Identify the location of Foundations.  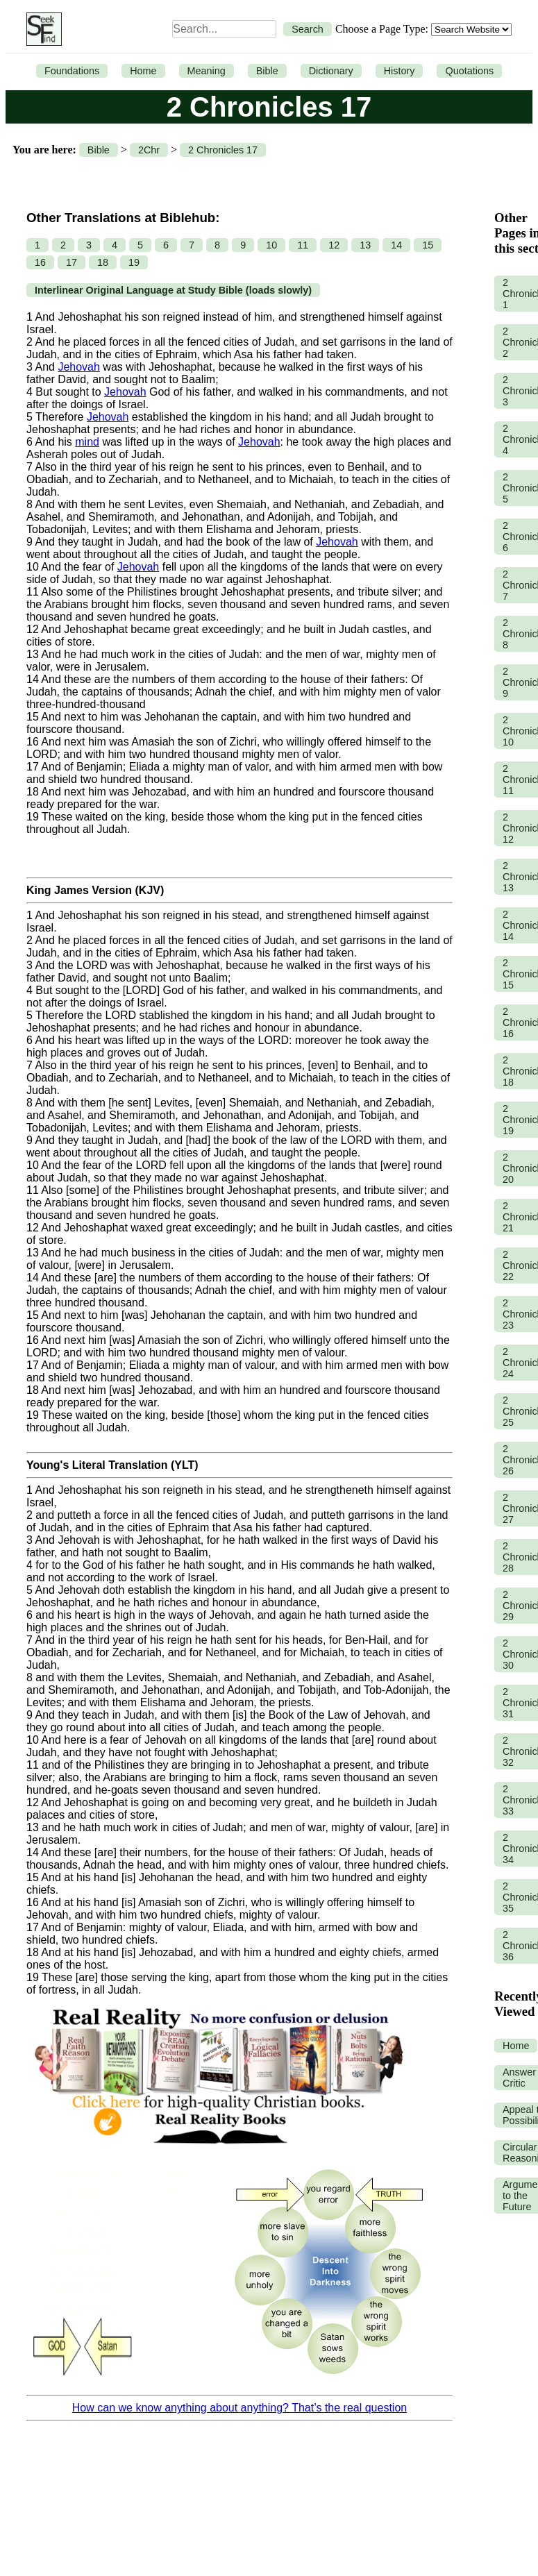
(71, 70).